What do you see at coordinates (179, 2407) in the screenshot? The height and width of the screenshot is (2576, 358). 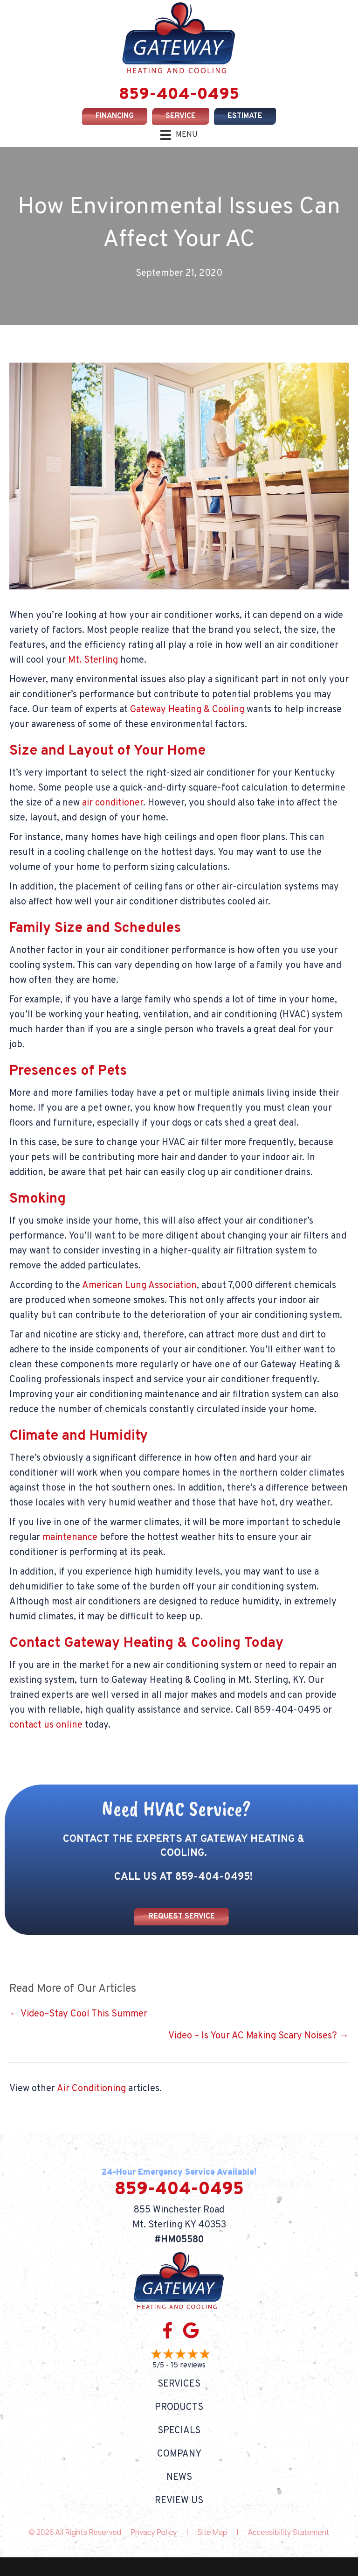 I see `Products` at bounding box center [179, 2407].